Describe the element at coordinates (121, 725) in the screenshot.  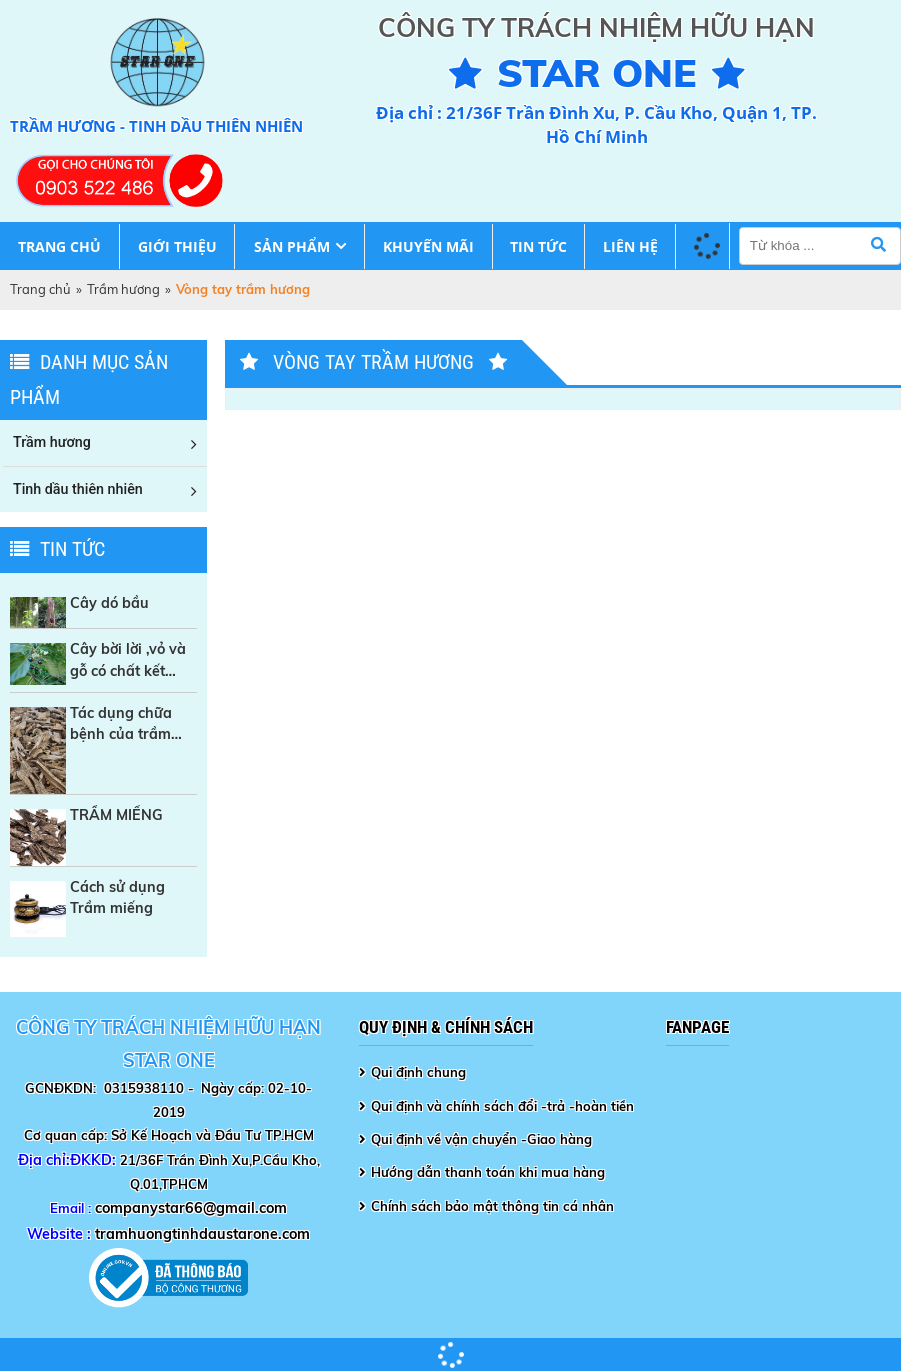
I see `Tác dụng chữa bệnh của trầm hương` at that location.